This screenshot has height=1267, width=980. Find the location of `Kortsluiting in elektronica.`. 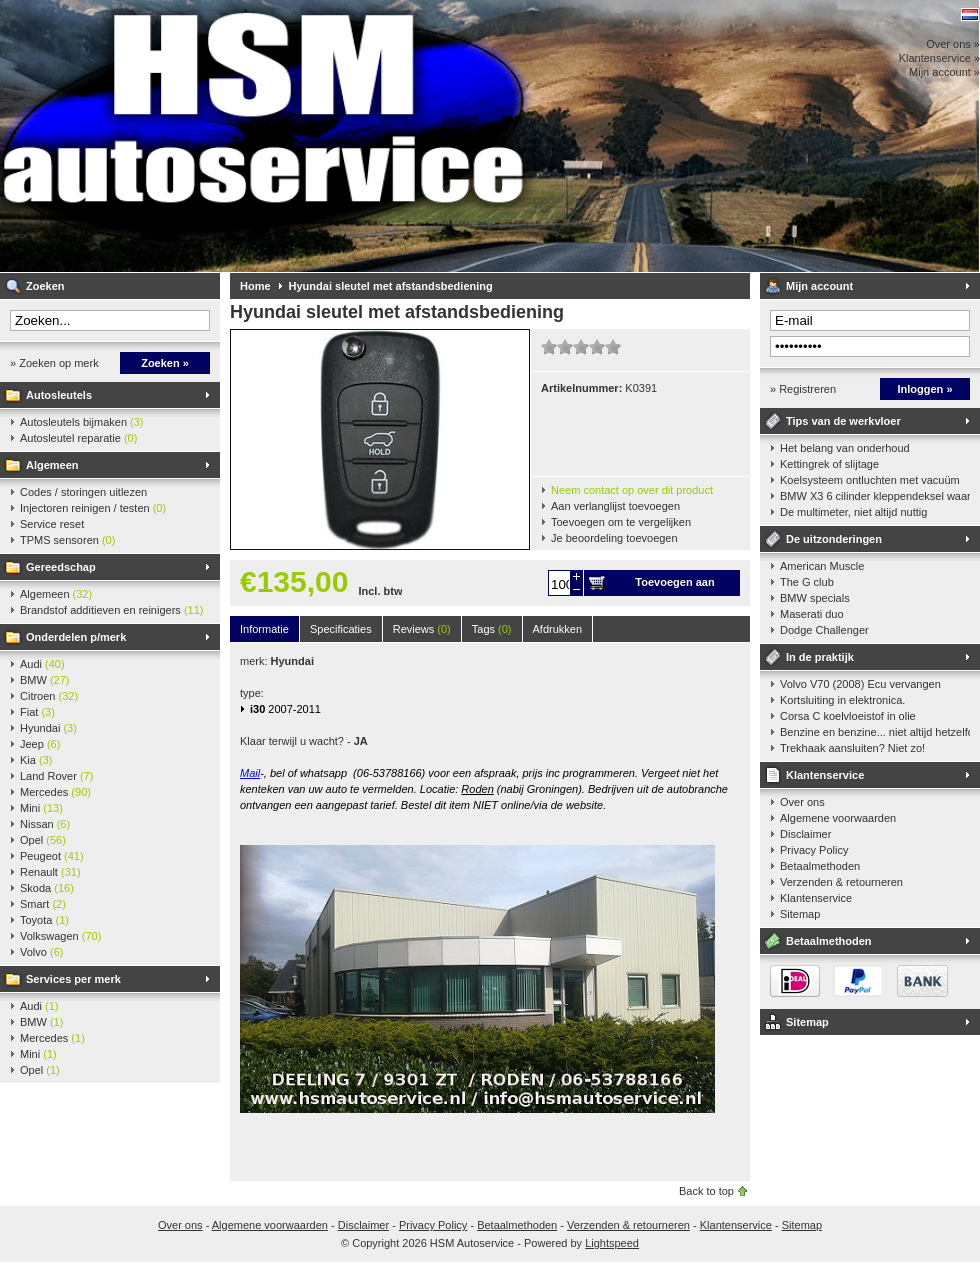

Kortsluiting in elektronica. is located at coordinates (842, 700).